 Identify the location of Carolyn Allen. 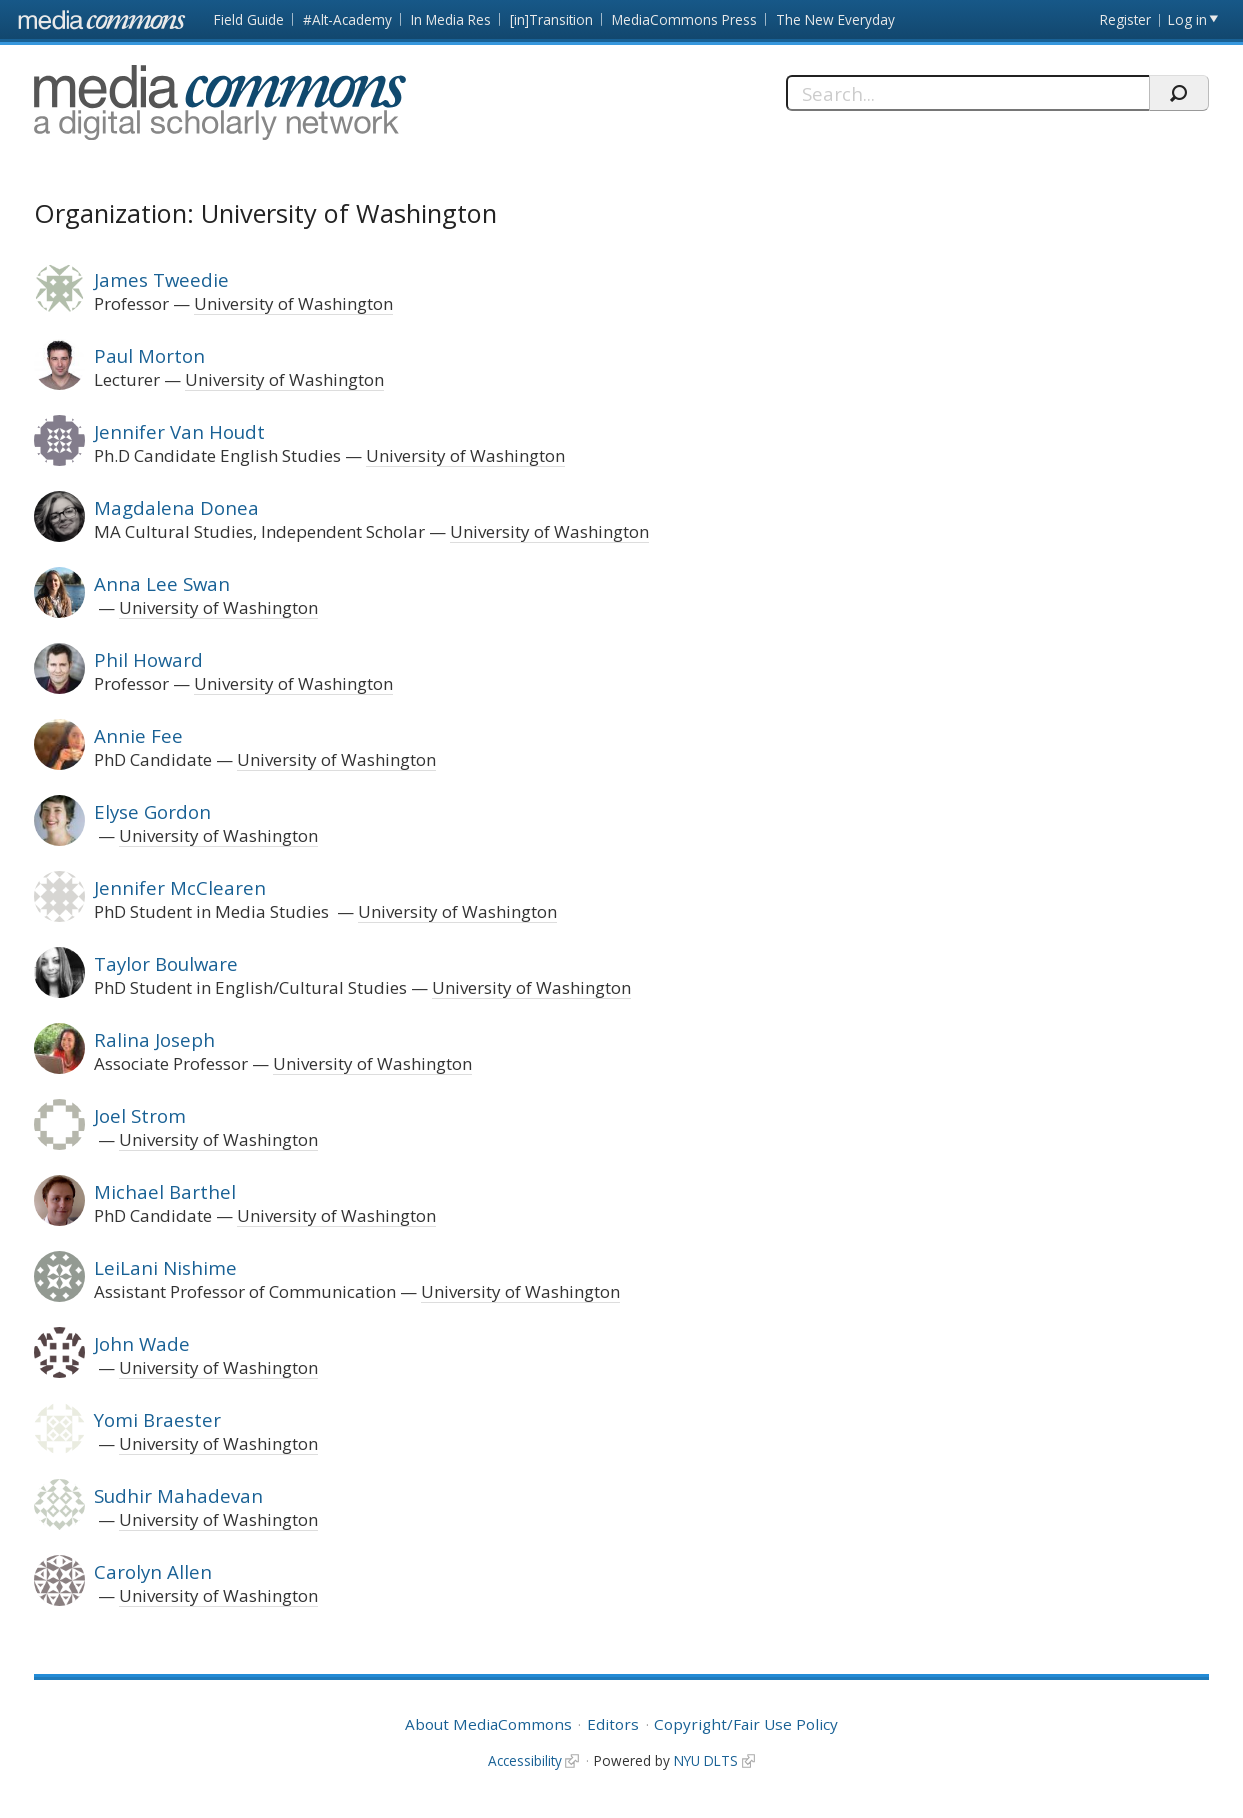
(153, 1571).